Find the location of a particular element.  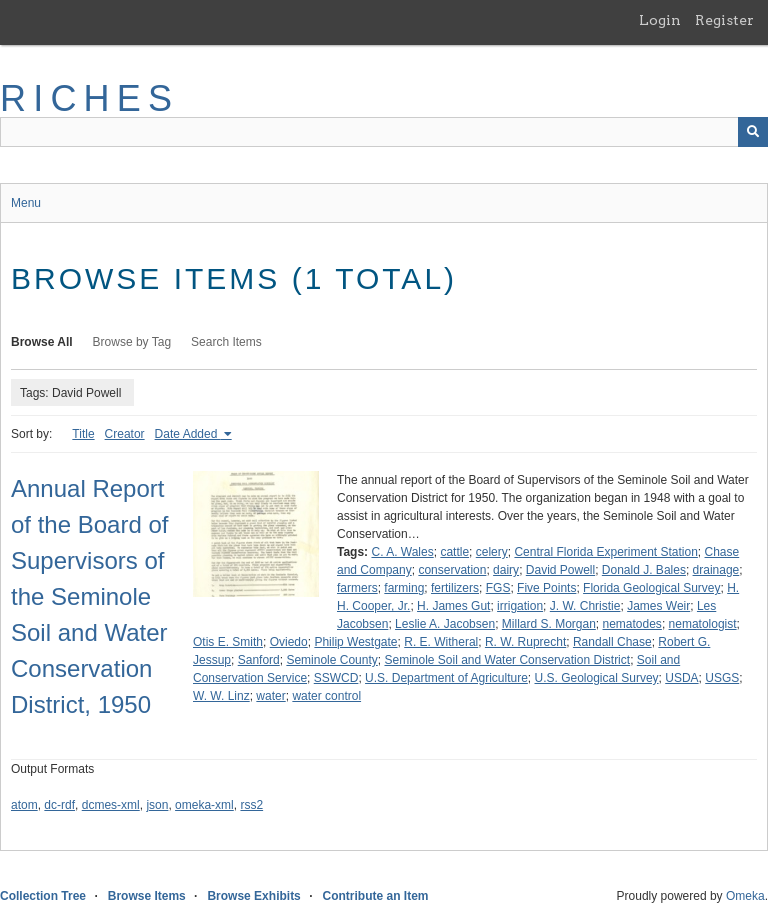

conservation is located at coordinates (452, 570).